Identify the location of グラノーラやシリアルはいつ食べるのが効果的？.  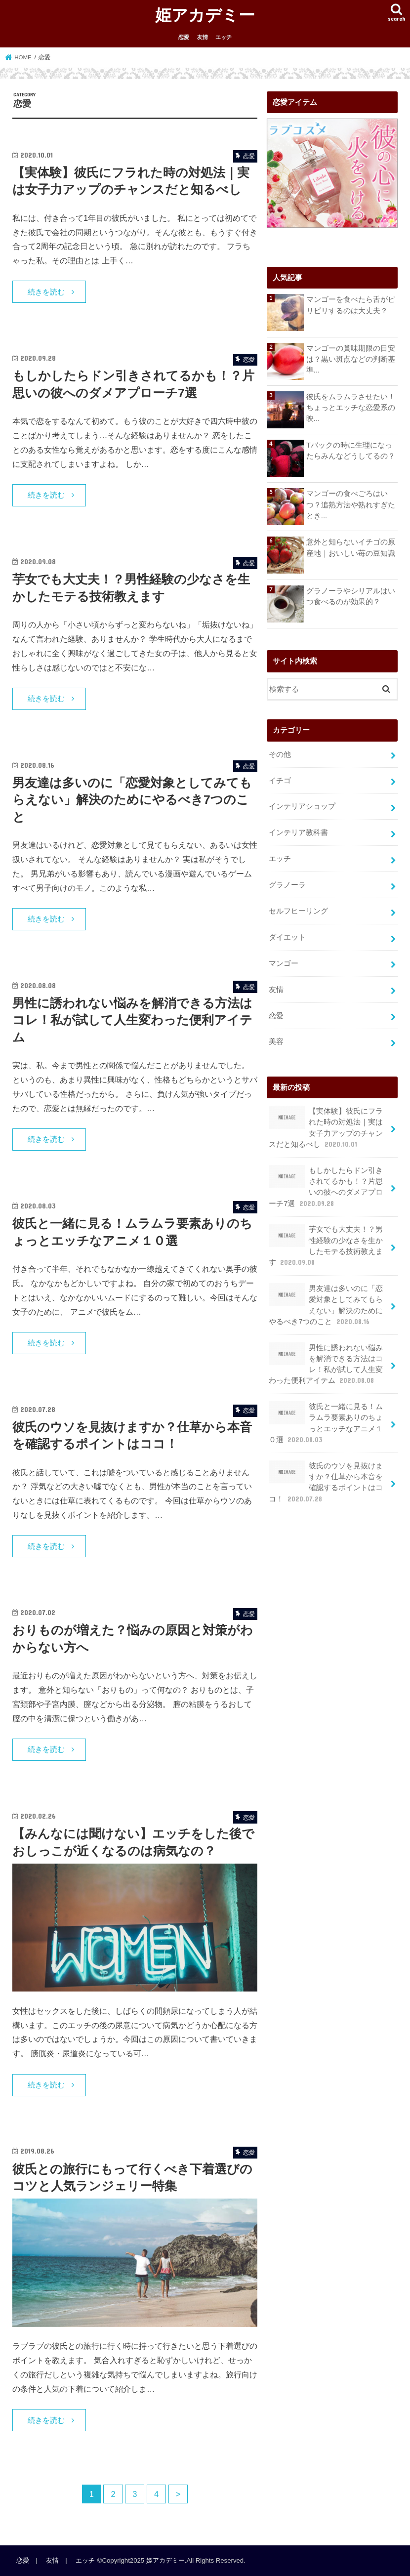
(350, 596).